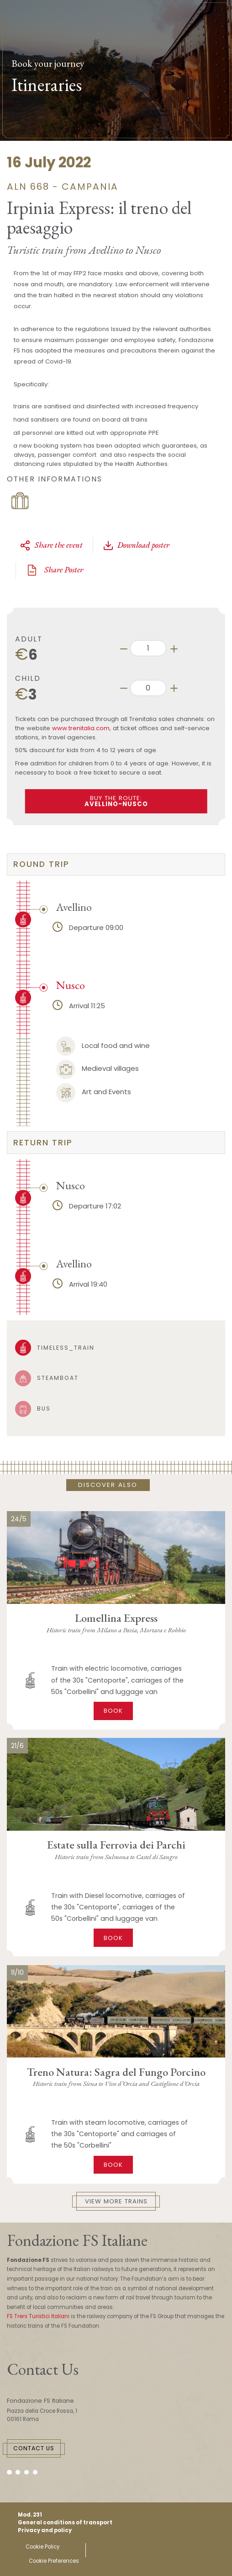 The height and width of the screenshot is (2576, 232). I want to click on FS Treni Turistici Italiani, so click(38, 2316).